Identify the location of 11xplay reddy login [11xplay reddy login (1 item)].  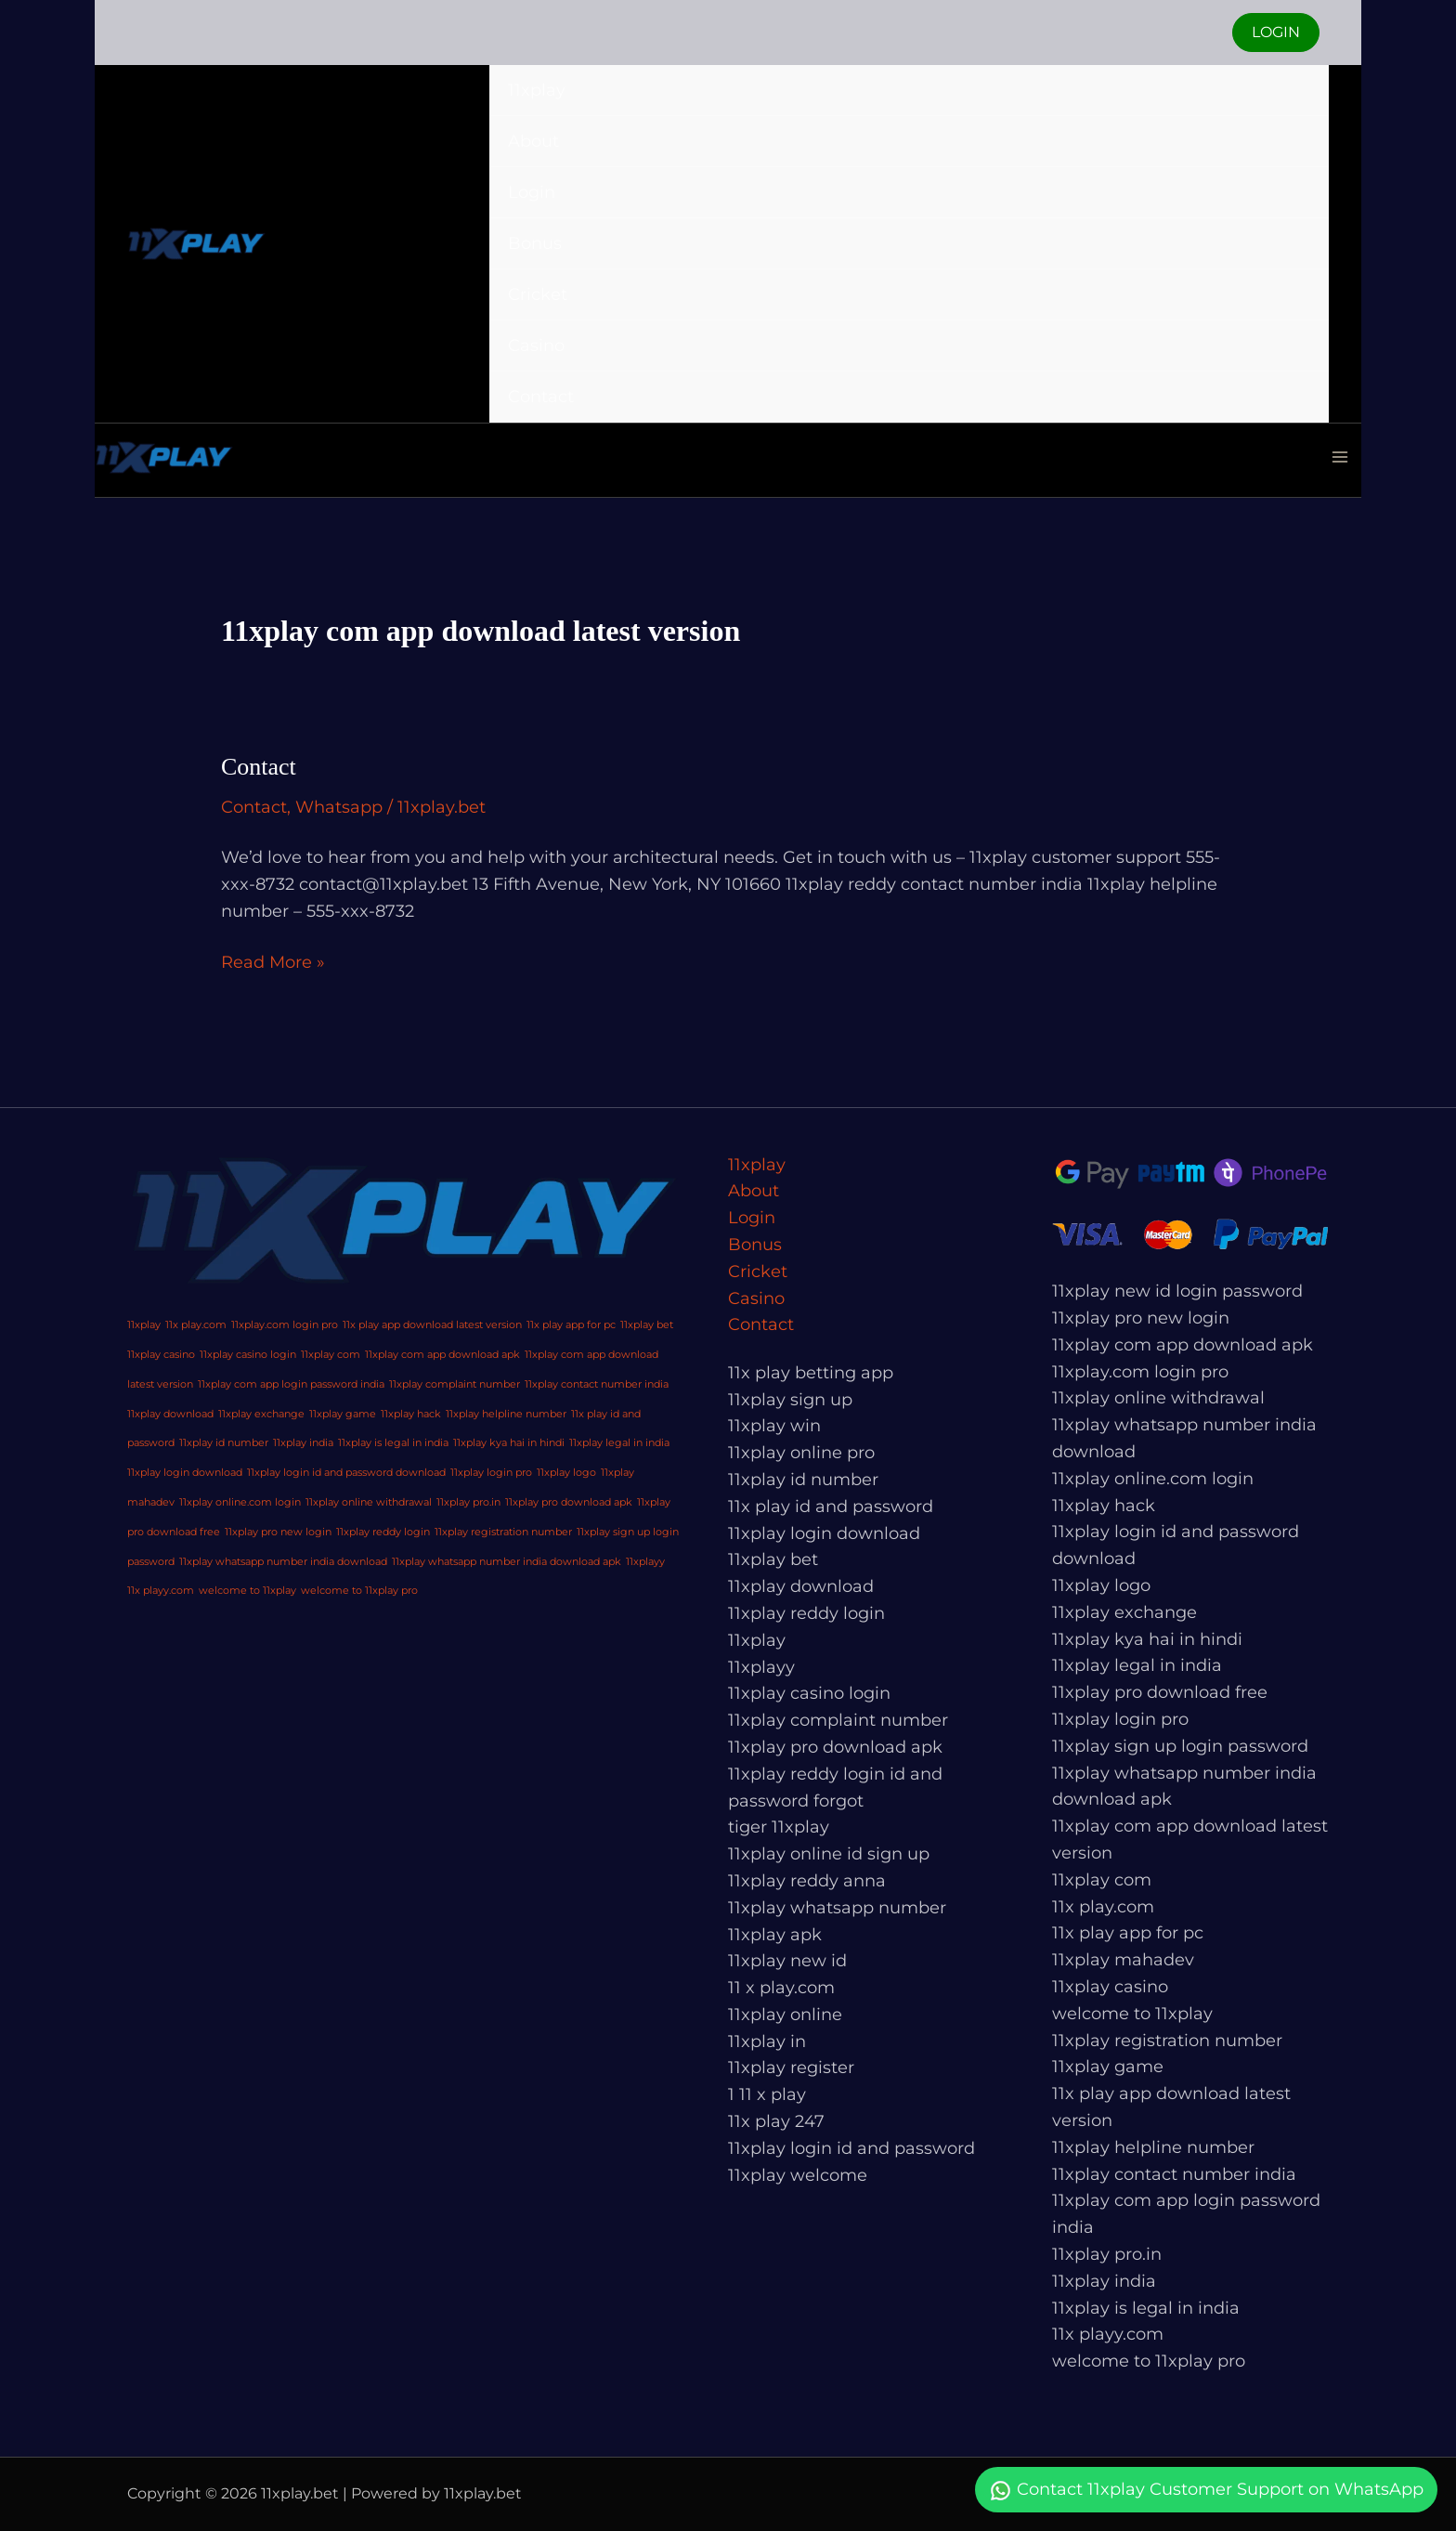
(383, 1532).